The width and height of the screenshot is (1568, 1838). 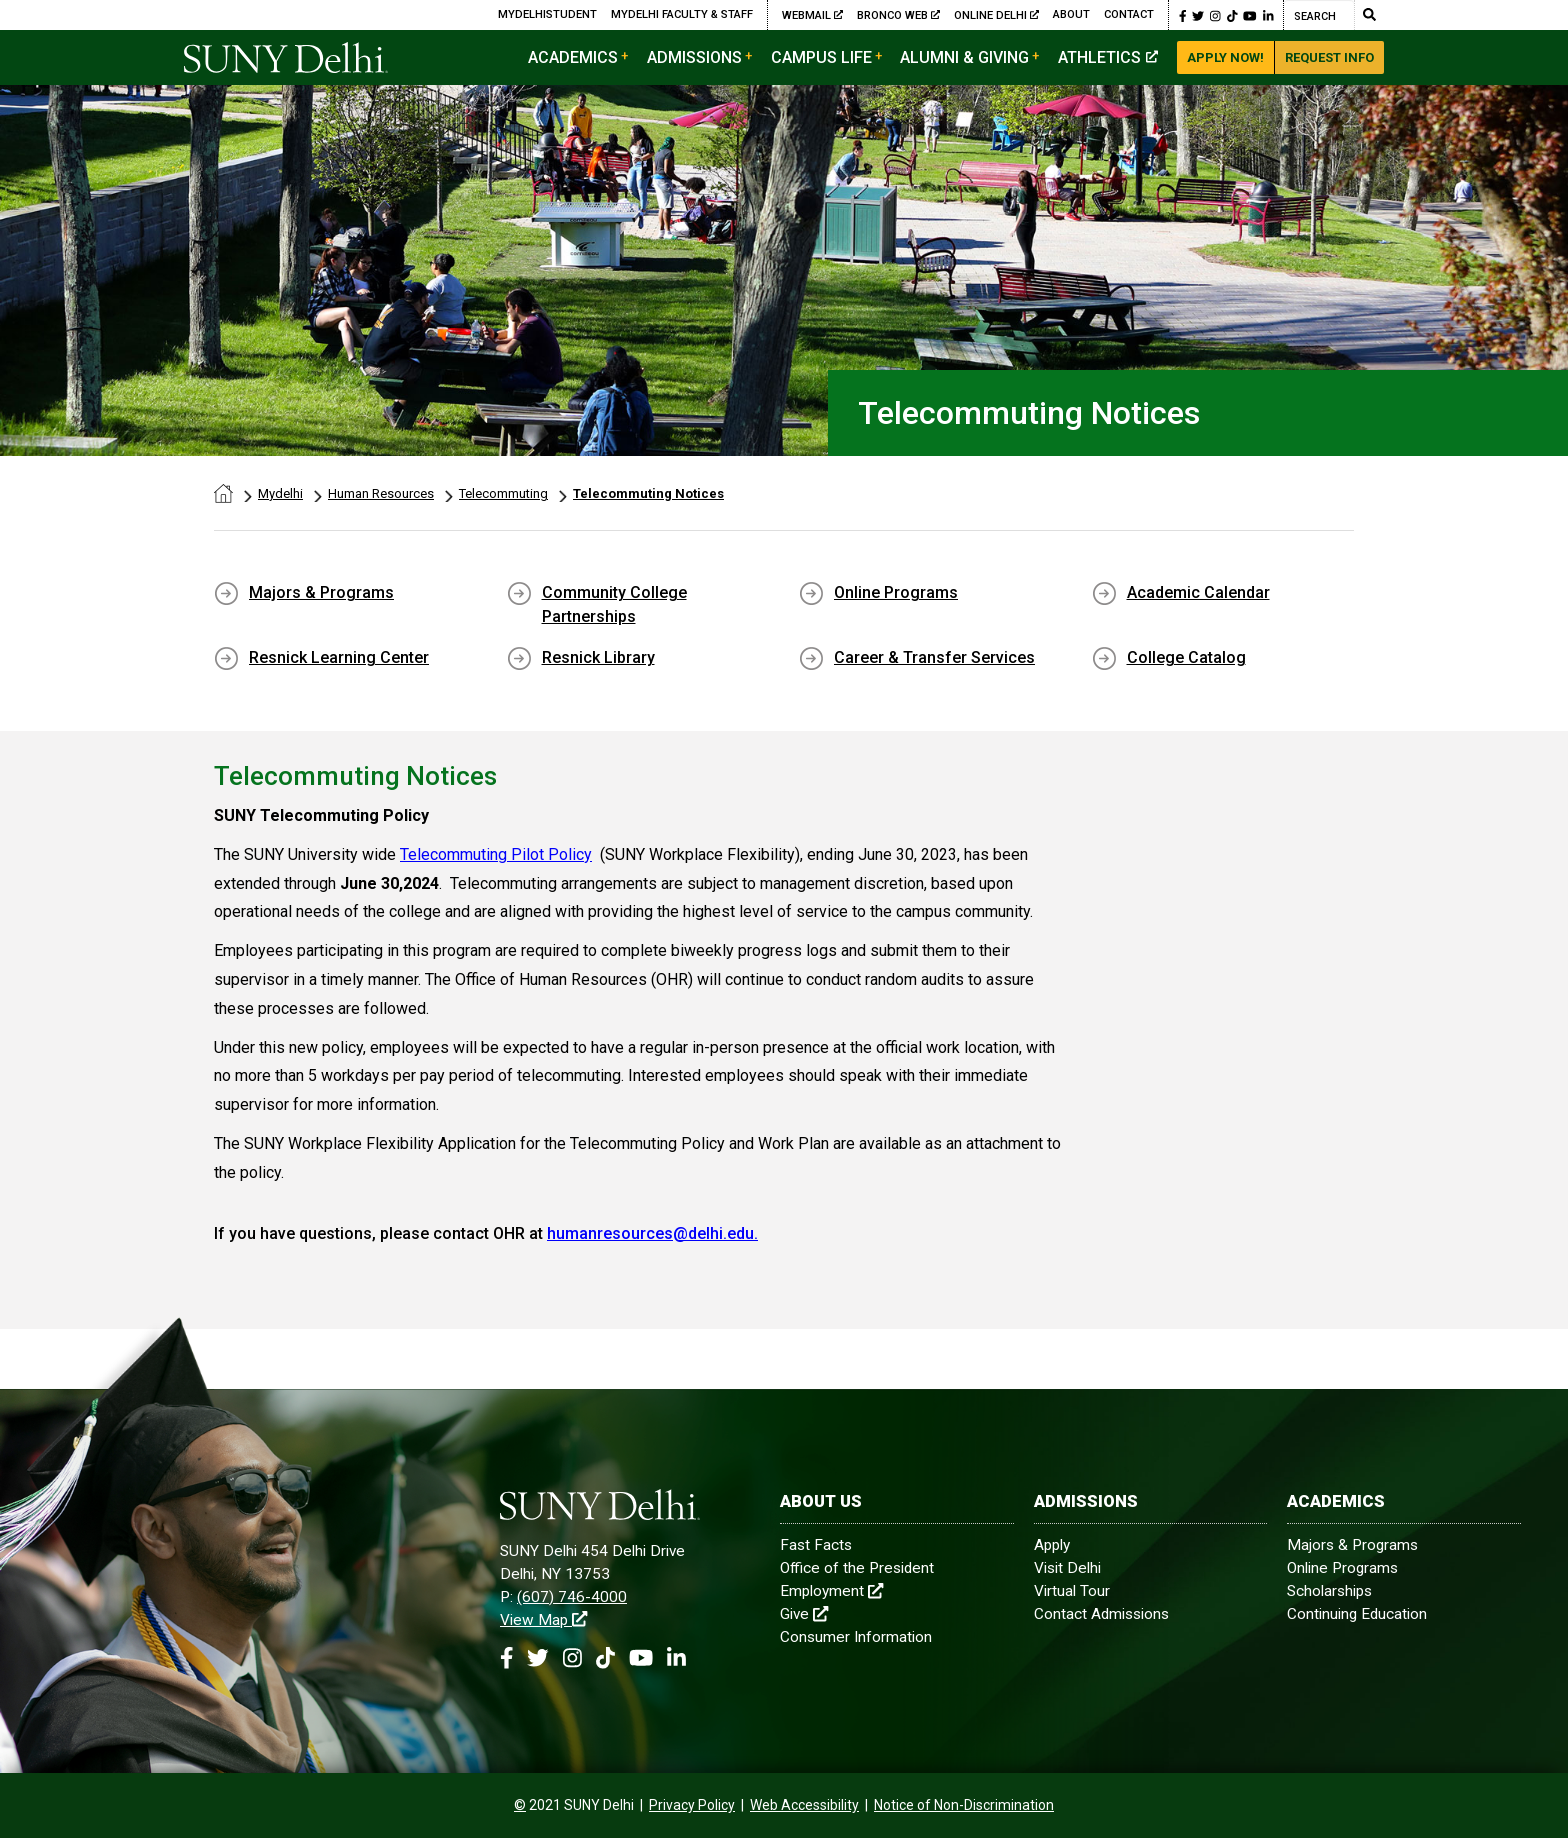 I want to click on Notice of Non-Discrimination, so click(x=964, y=1805).